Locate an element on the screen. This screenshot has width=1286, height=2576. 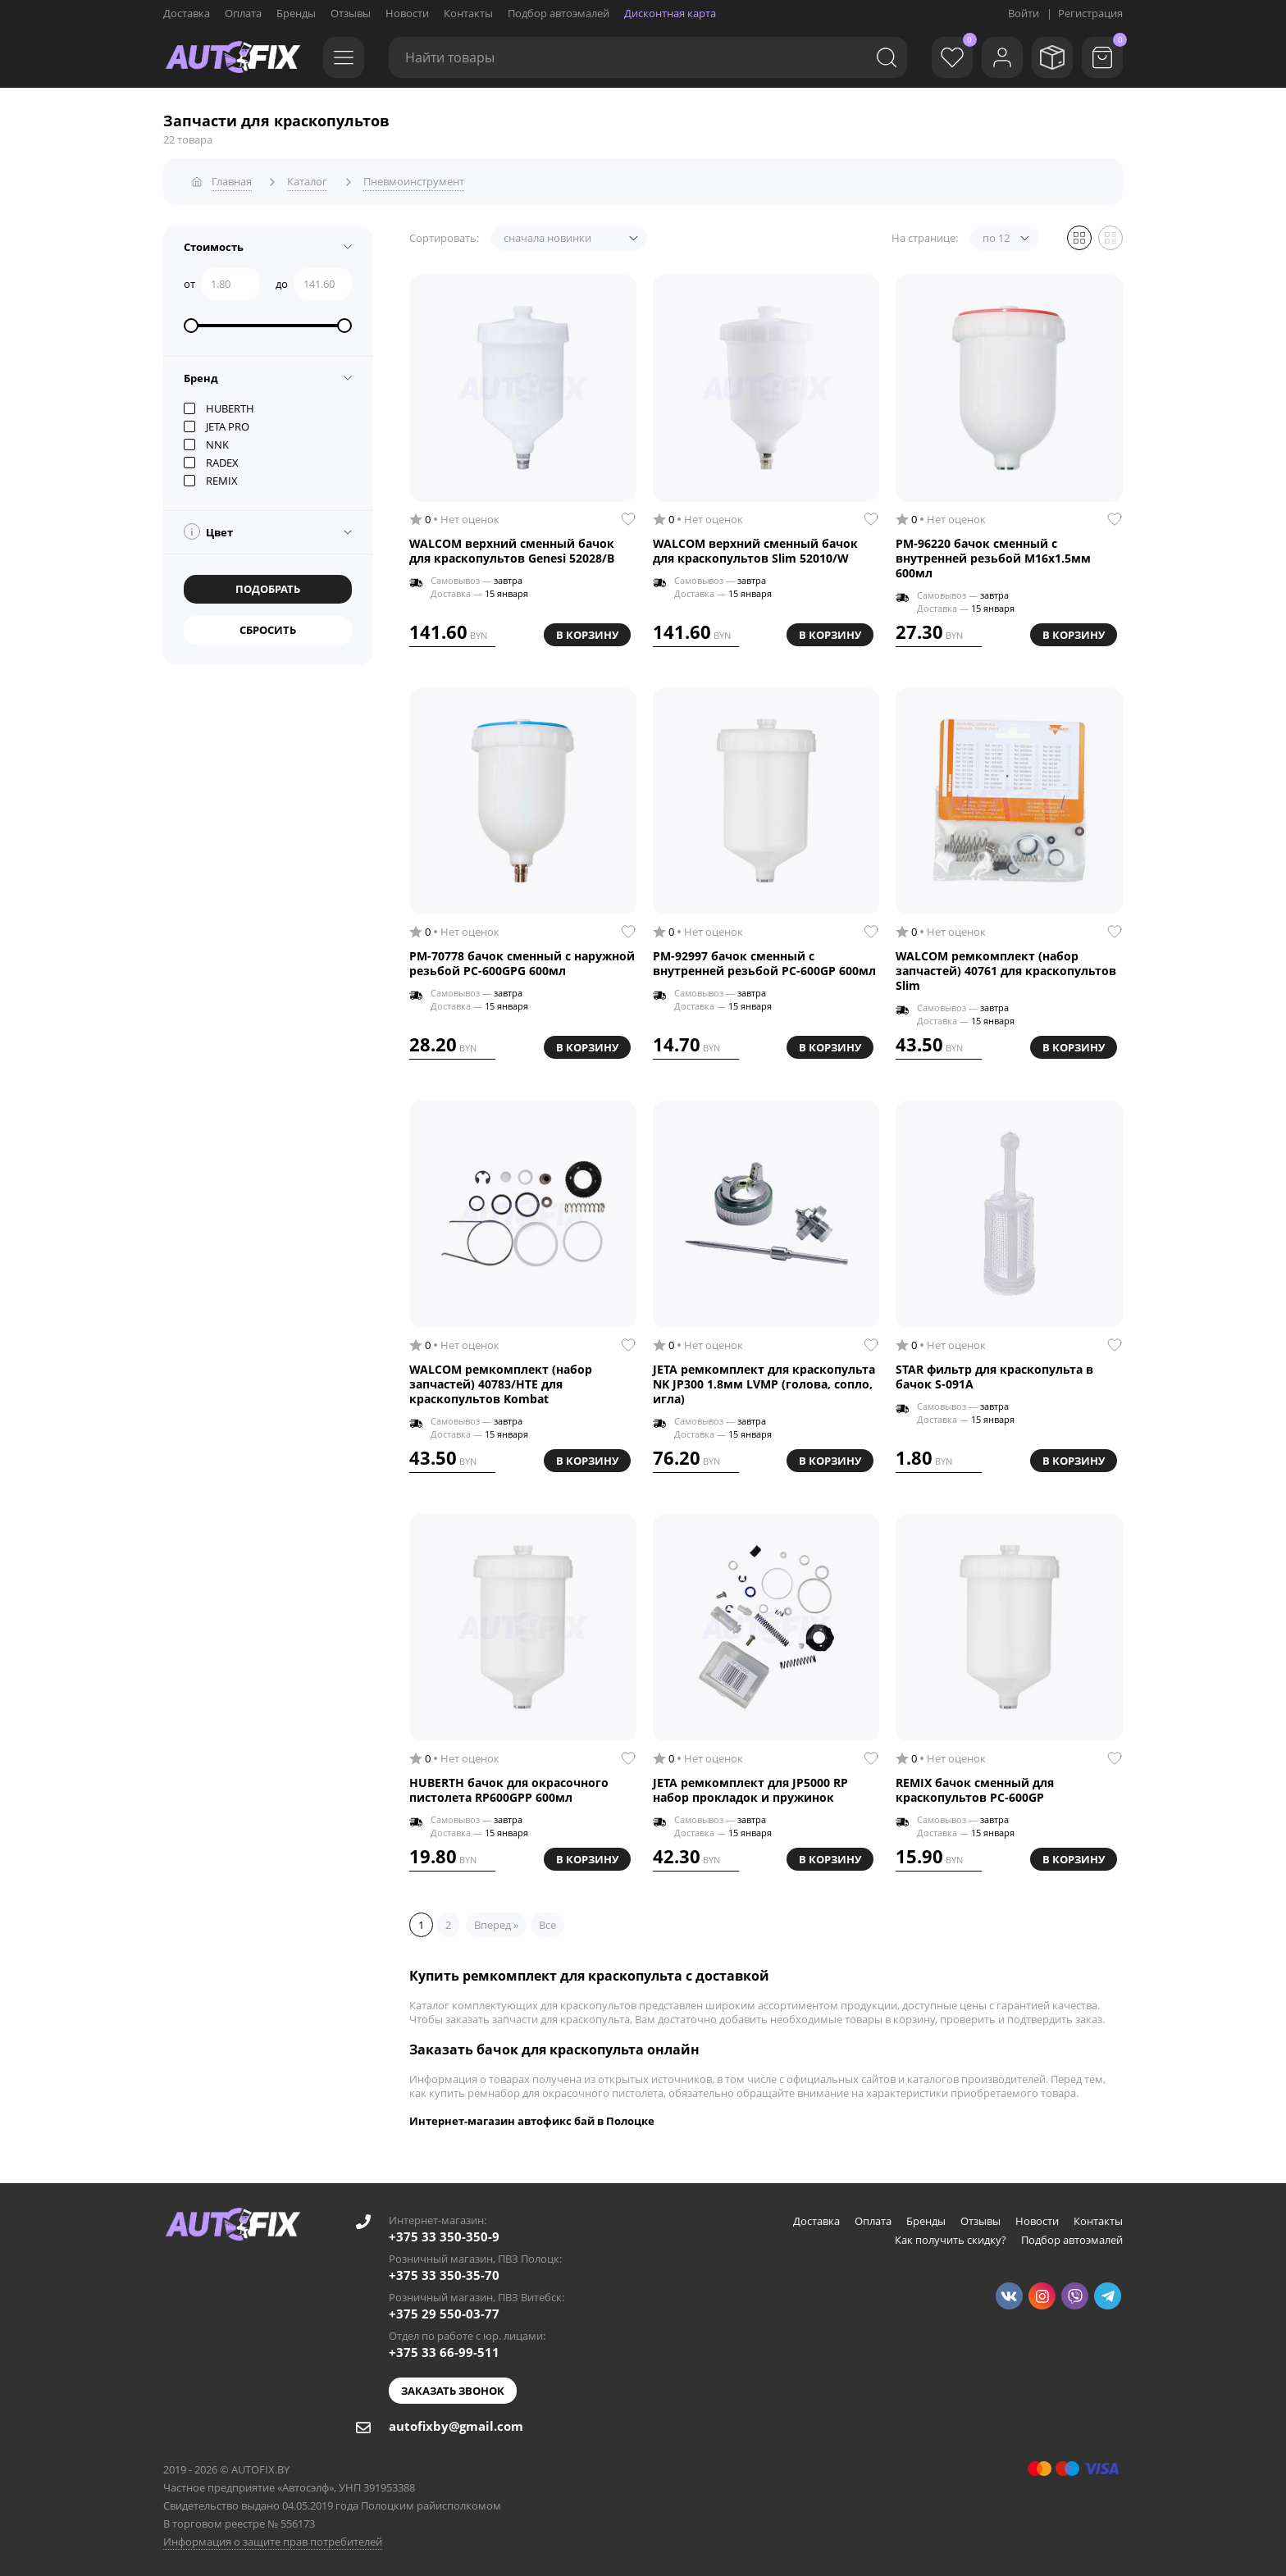
Оплата is located at coordinates (243, 13).